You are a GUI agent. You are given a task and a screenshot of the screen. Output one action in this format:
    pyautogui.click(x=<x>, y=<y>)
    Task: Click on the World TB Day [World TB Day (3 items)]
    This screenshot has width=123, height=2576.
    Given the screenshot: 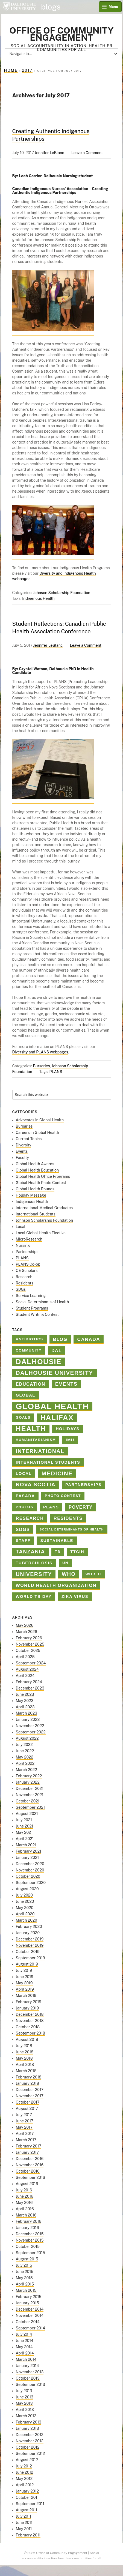 What is the action you would take?
    pyautogui.click(x=34, y=1596)
    